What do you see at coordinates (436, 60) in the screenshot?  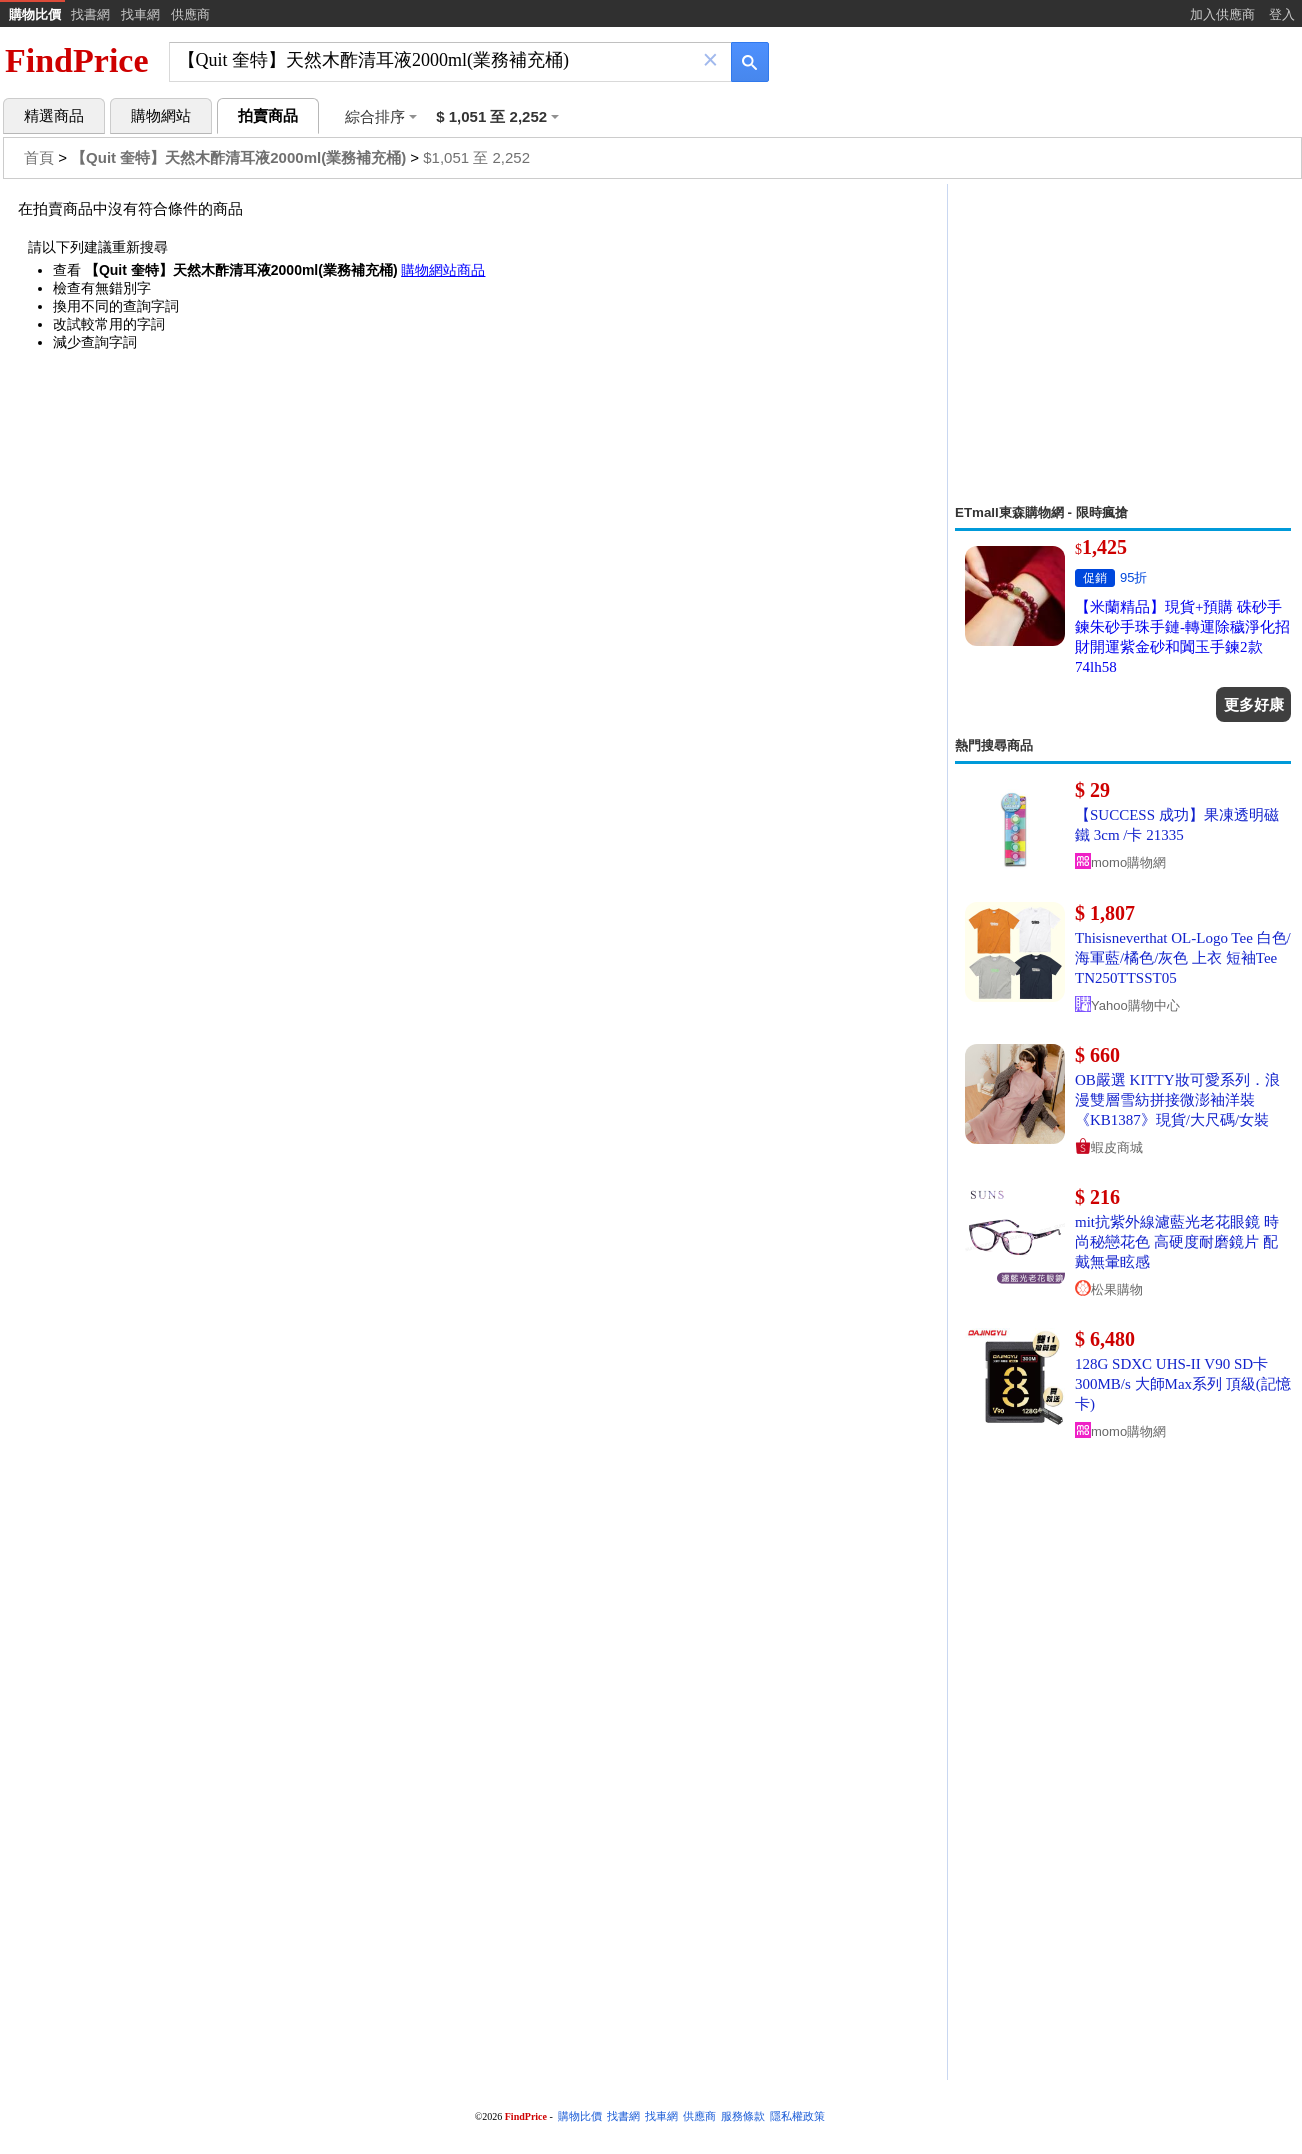 I see `[搜尋]` at bounding box center [436, 60].